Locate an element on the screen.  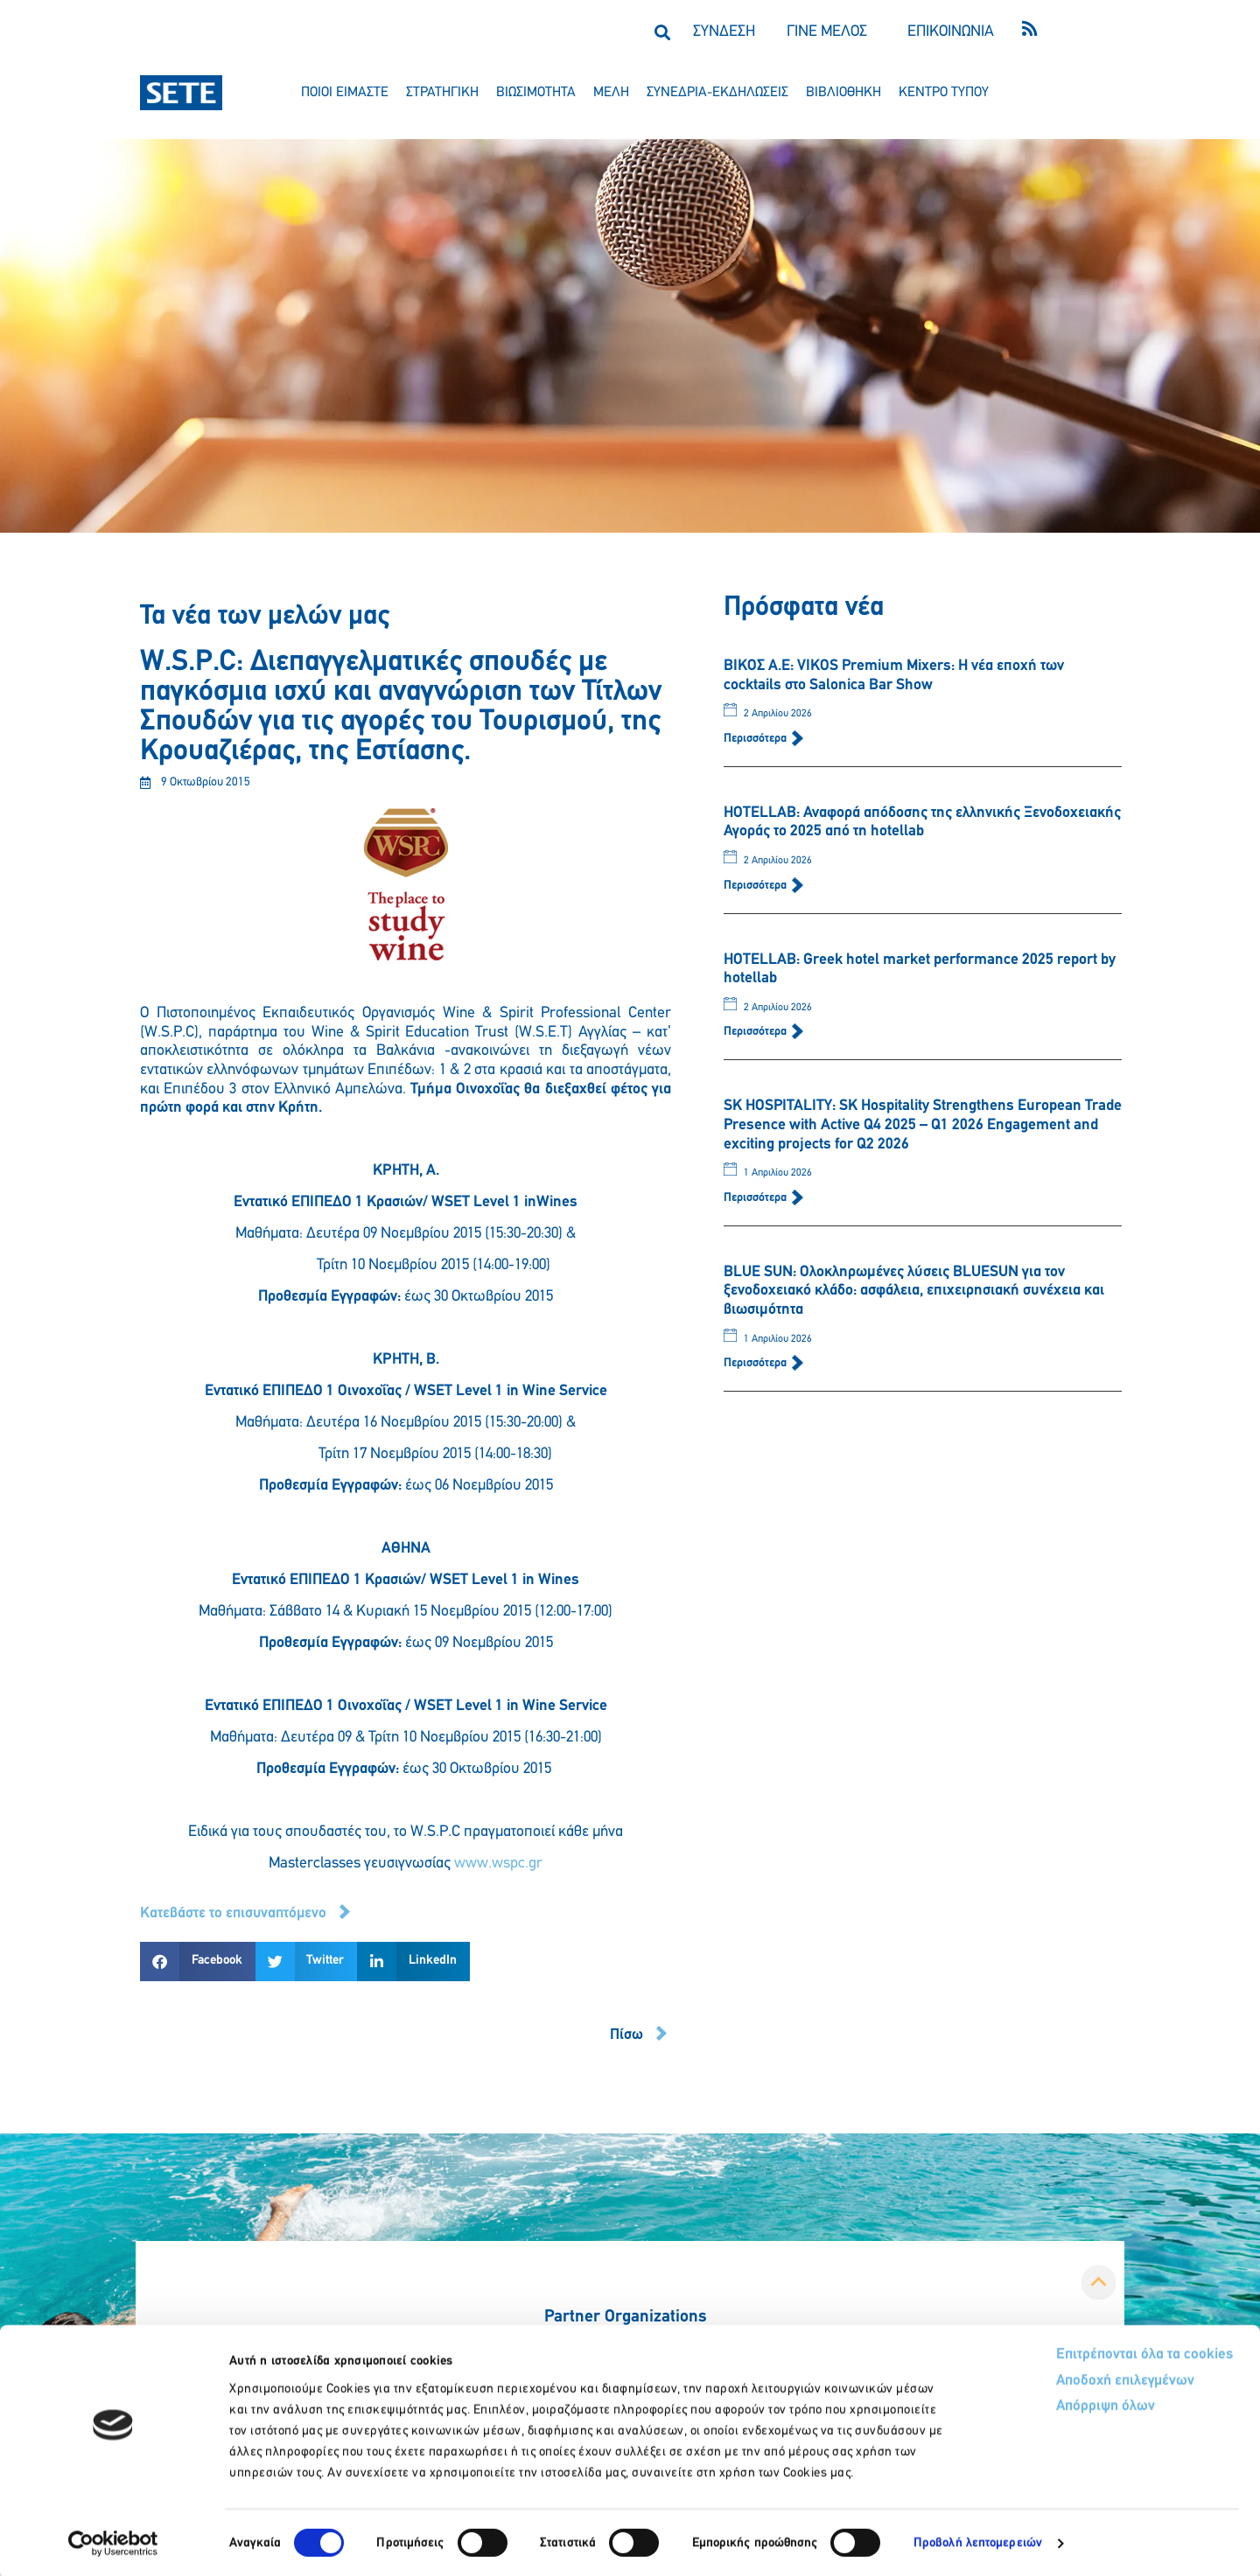
κεντρο τυπου is located at coordinates (944, 93).